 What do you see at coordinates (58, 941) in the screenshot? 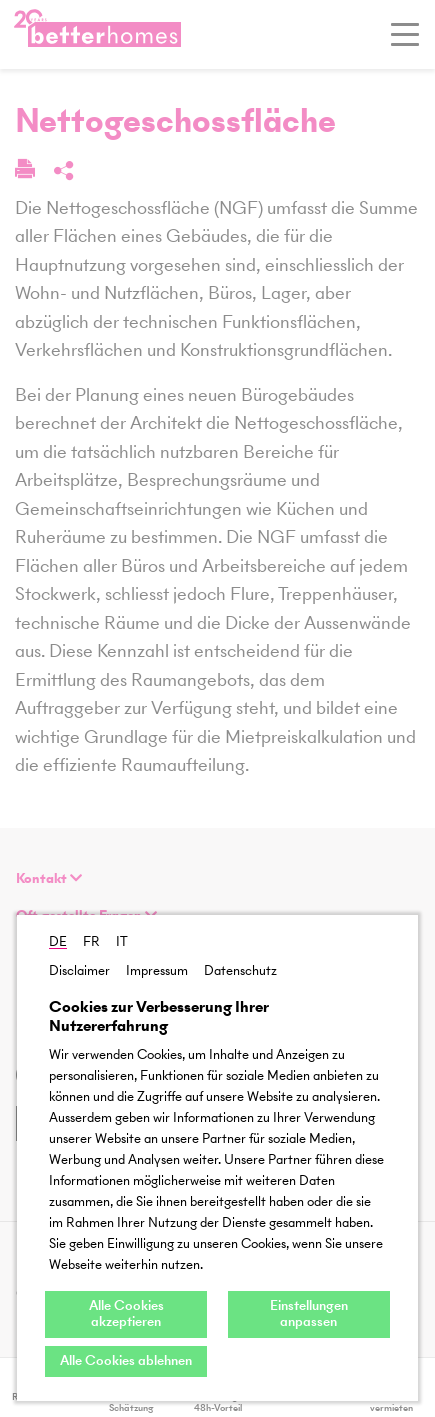
I see `DE` at bounding box center [58, 941].